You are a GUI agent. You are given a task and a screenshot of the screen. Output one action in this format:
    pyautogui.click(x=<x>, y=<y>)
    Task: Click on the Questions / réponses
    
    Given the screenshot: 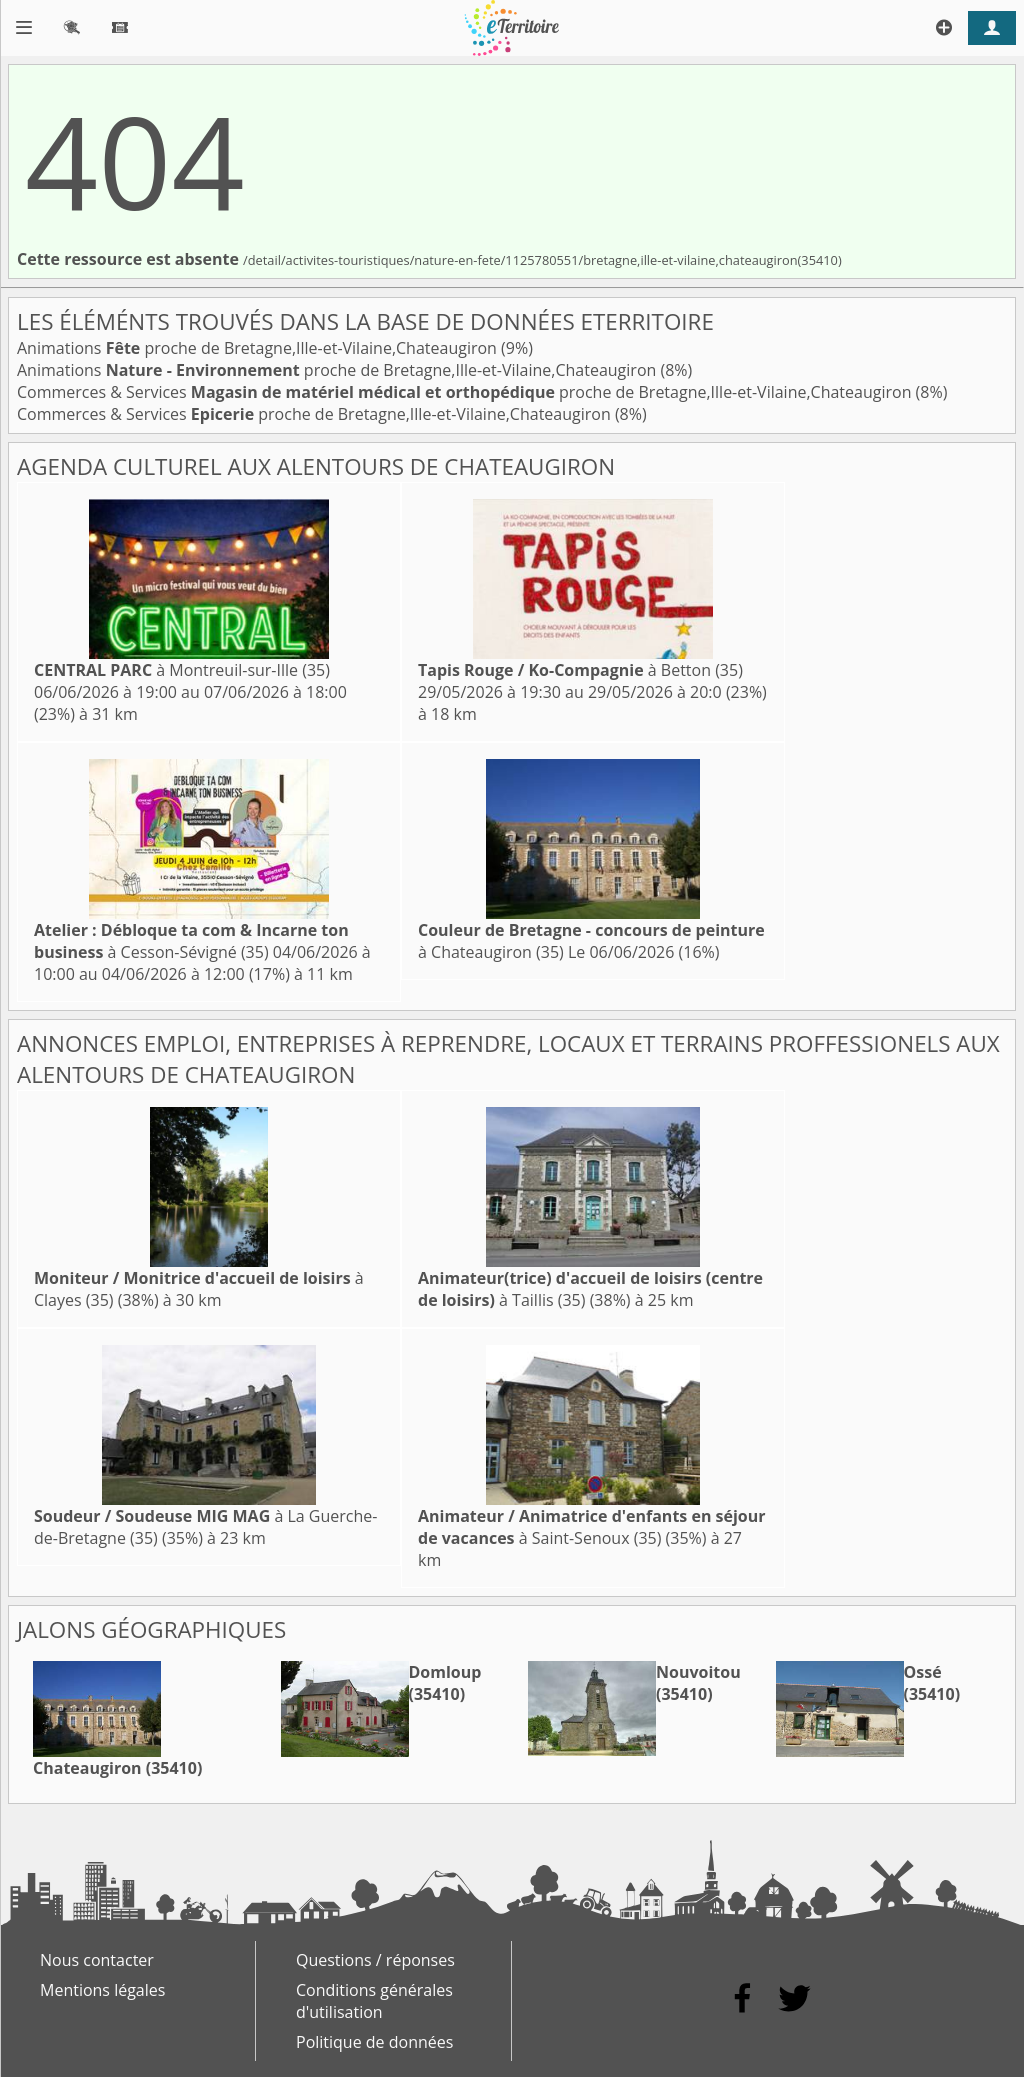 What is the action you would take?
    pyautogui.click(x=375, y=1960)
    